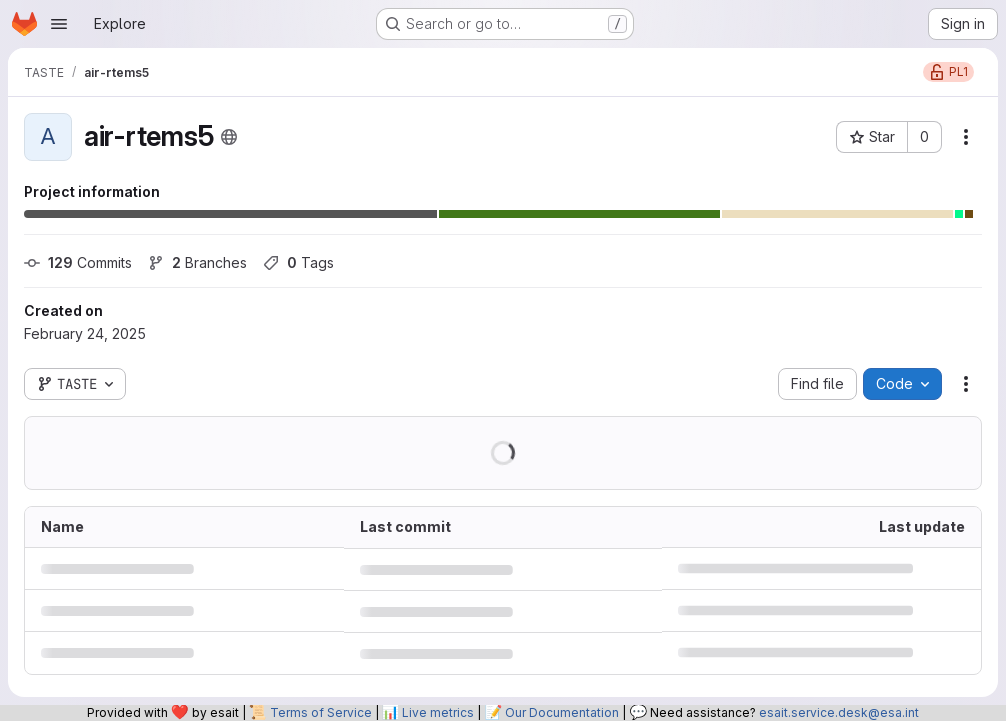 This screenshot has width=1006, height=721. I want to click on [Open navigation menu], so click(59, 24).